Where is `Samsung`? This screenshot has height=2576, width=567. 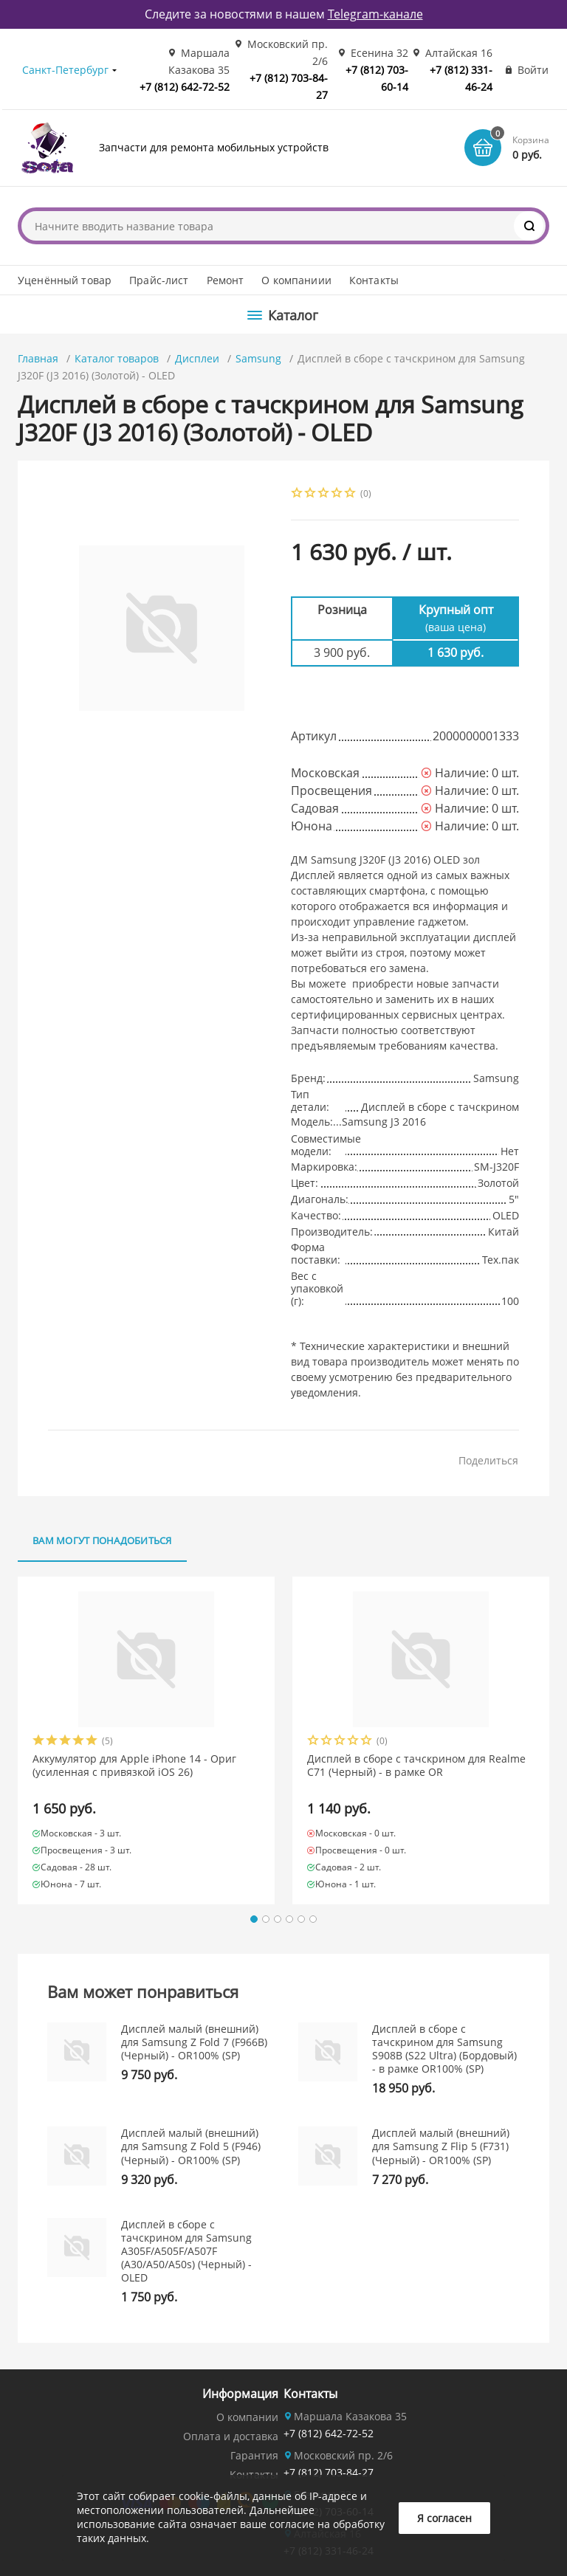 Samsung is located at coordinates (258, 358).